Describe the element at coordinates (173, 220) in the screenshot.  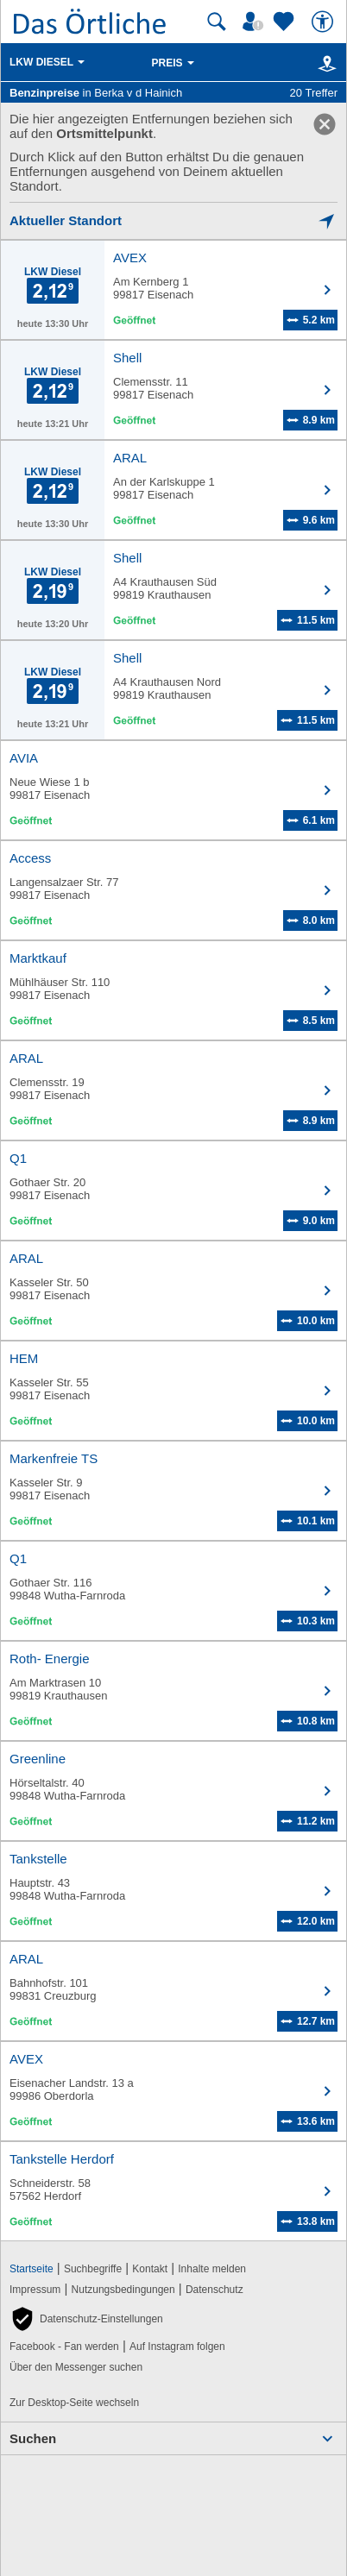
I see `[Mich lokalisieren]` at that location.